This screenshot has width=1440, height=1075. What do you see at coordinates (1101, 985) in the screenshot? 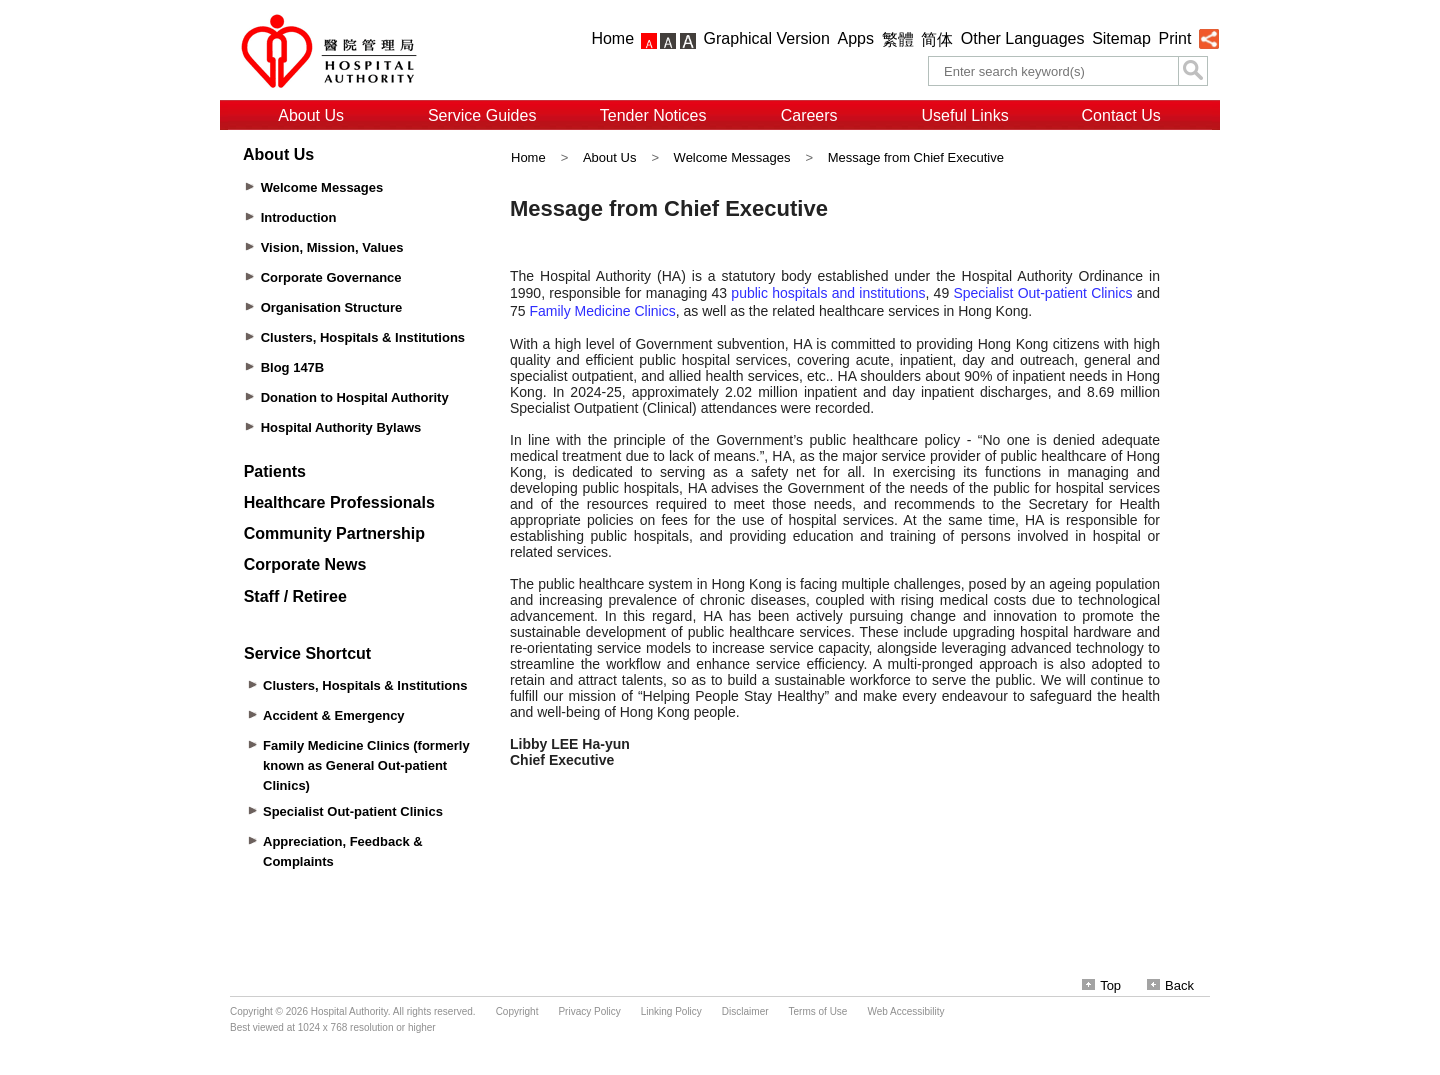
I see `Top` at bounding box center [1101, 985].